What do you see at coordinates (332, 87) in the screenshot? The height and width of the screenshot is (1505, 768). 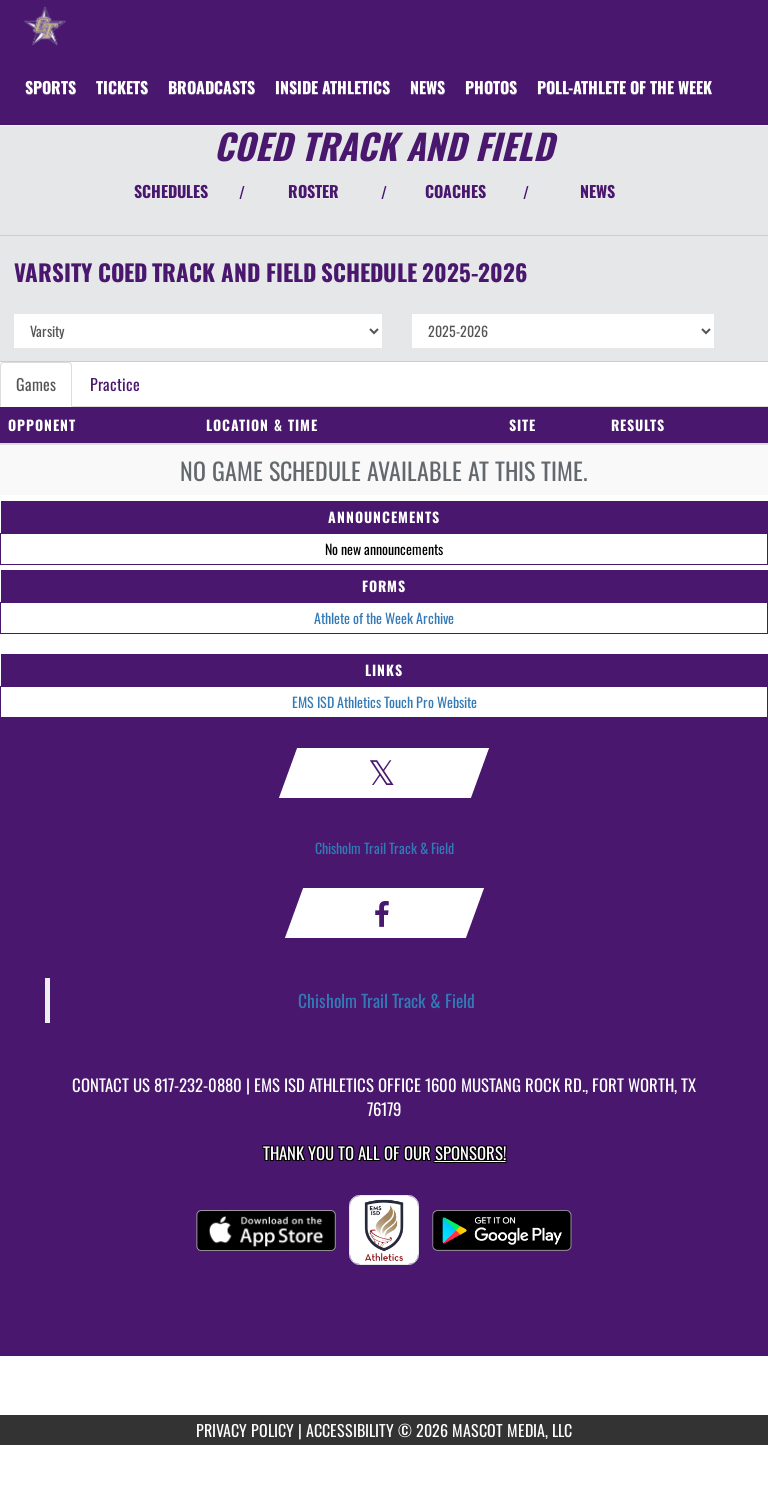 I see `INSIDE ATHLETICS [menuitem]` at bounding box center [332, 87].